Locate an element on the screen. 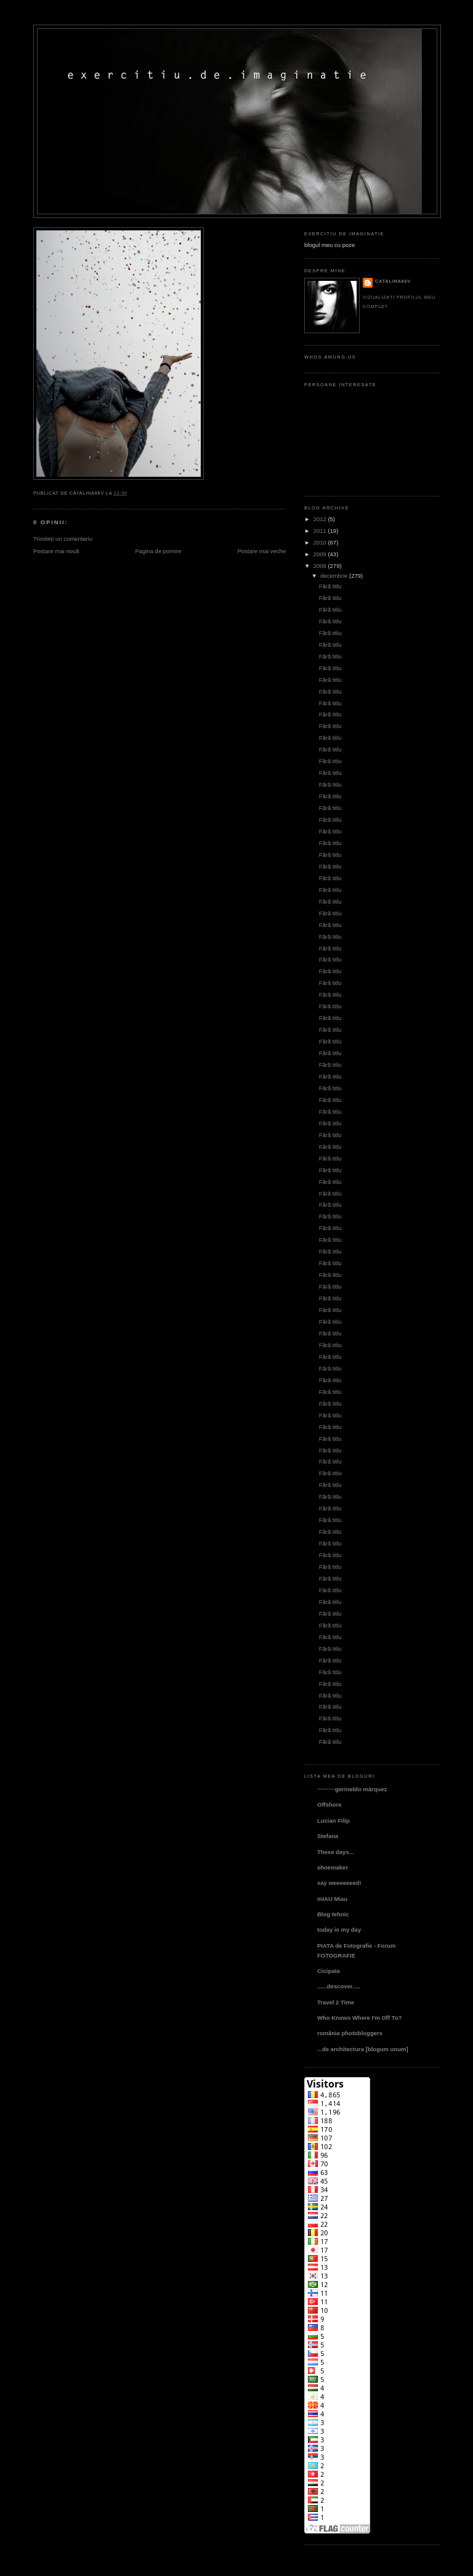  2008 is located at coordinates (319, 565).